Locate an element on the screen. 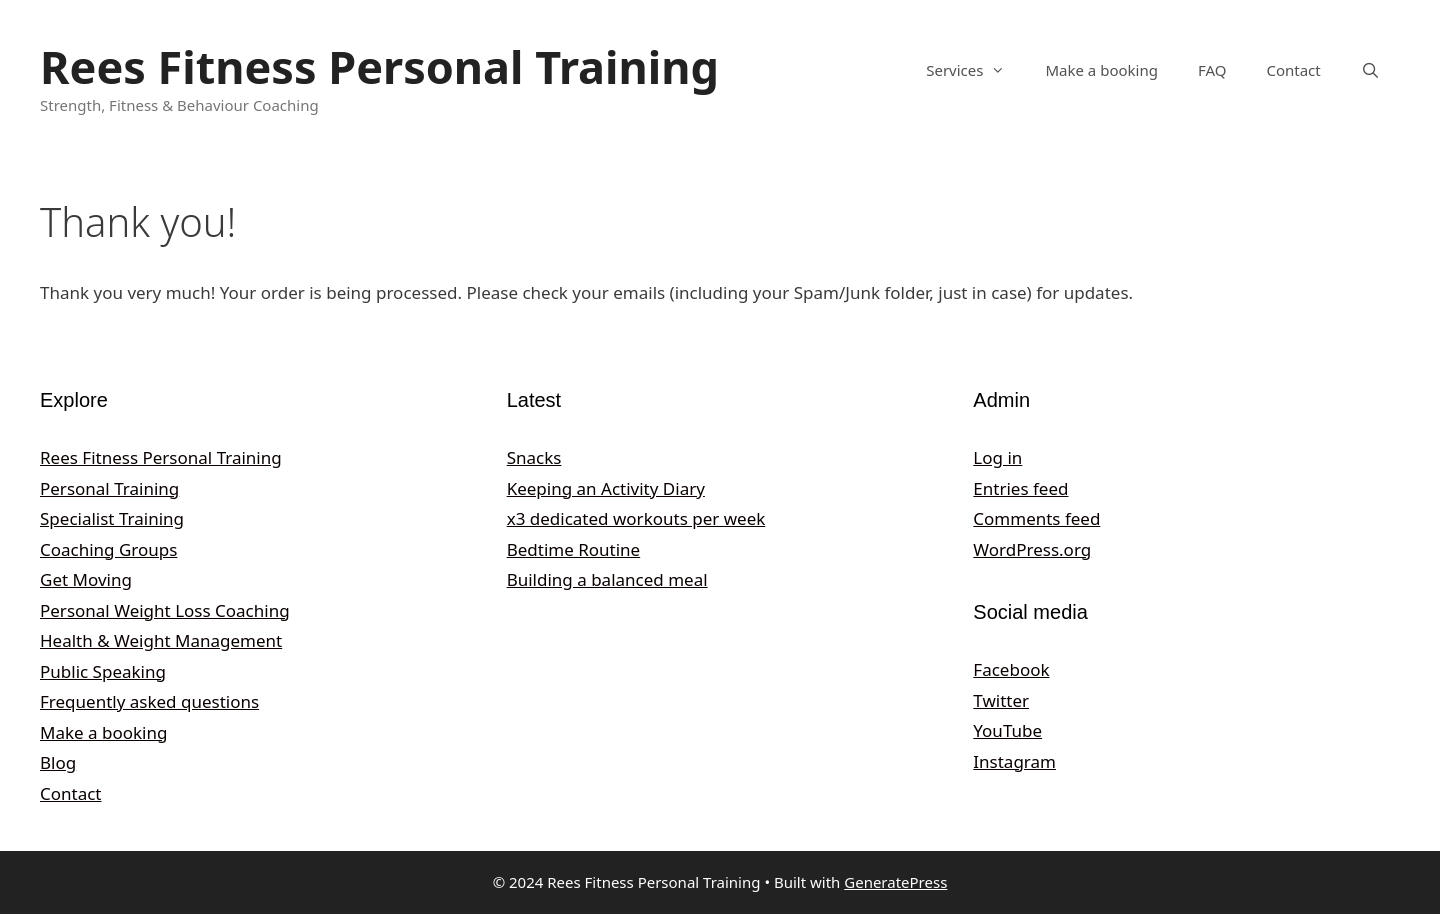 Image resolution: width=1440 pixels, height=914 pixels. Public Speaking is located at coordinates (103, 671).